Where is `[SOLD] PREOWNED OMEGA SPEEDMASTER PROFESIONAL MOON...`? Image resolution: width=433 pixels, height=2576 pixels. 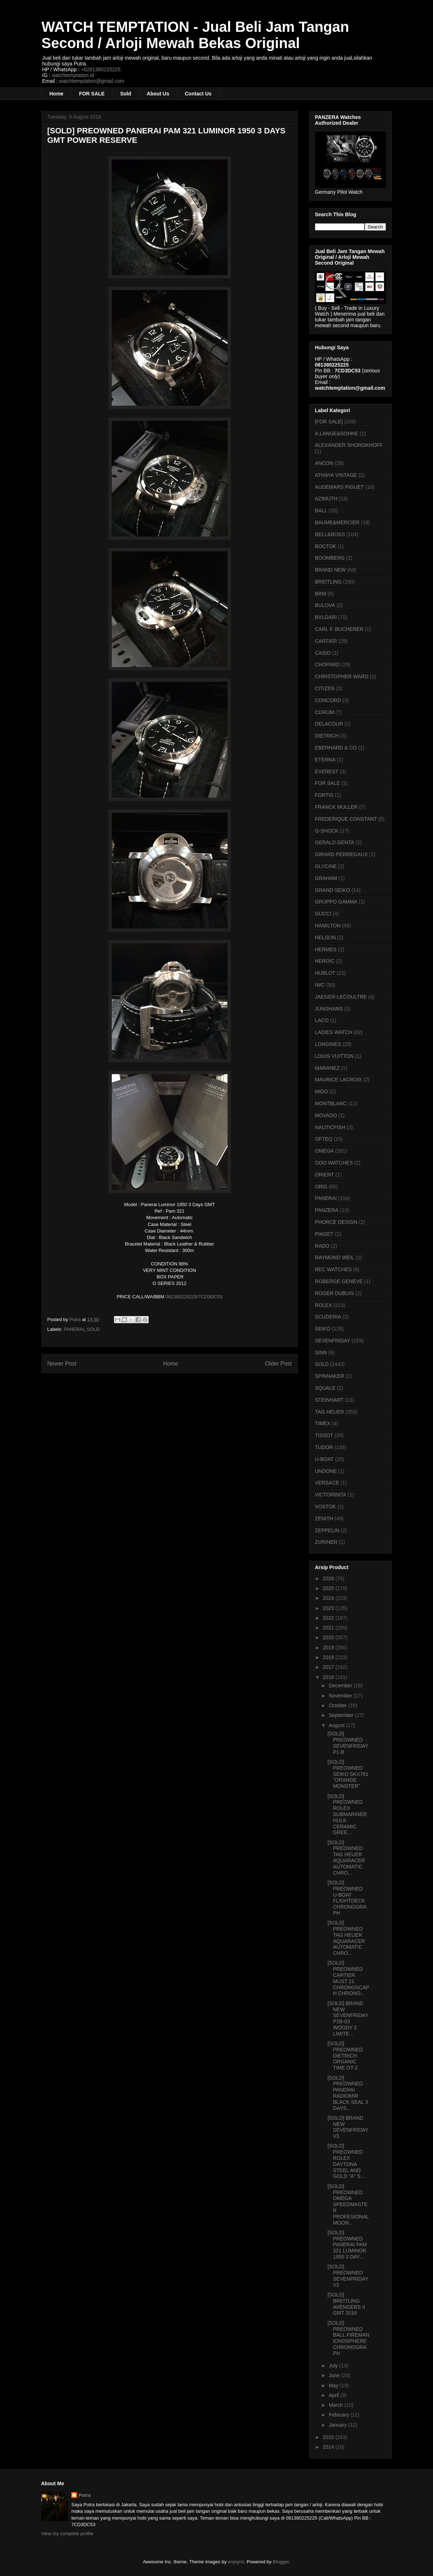
[SOLD] PREOWNED OMEGA SPEEDMASTER PROFESIONAL MOON... is located at coordinates (348, 2204).